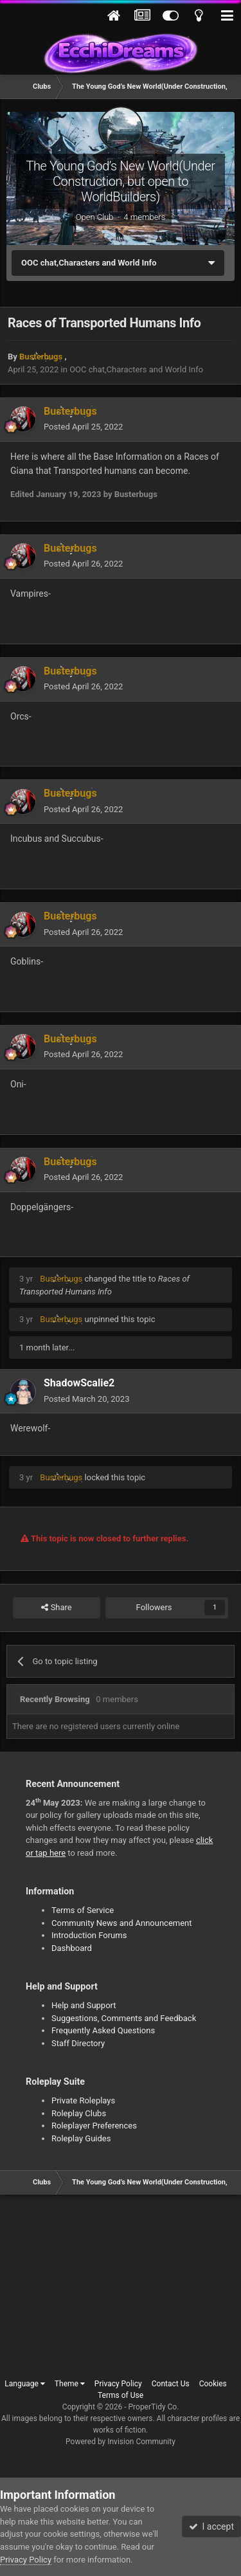 The height and width of the screenshot is (2576, 241). I want to click on ProperTidy Co, so click(153, 2406).